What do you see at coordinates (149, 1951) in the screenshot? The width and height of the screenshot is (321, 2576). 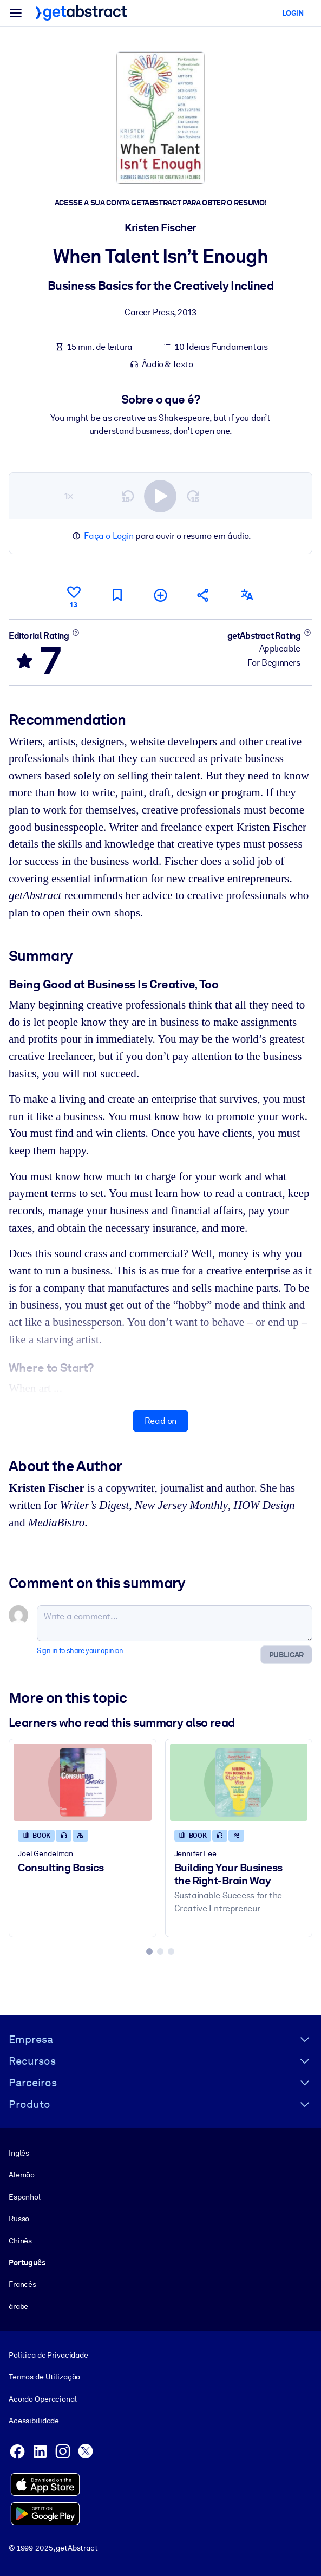 I see `[tab]` at bounding box center [149, 1951].